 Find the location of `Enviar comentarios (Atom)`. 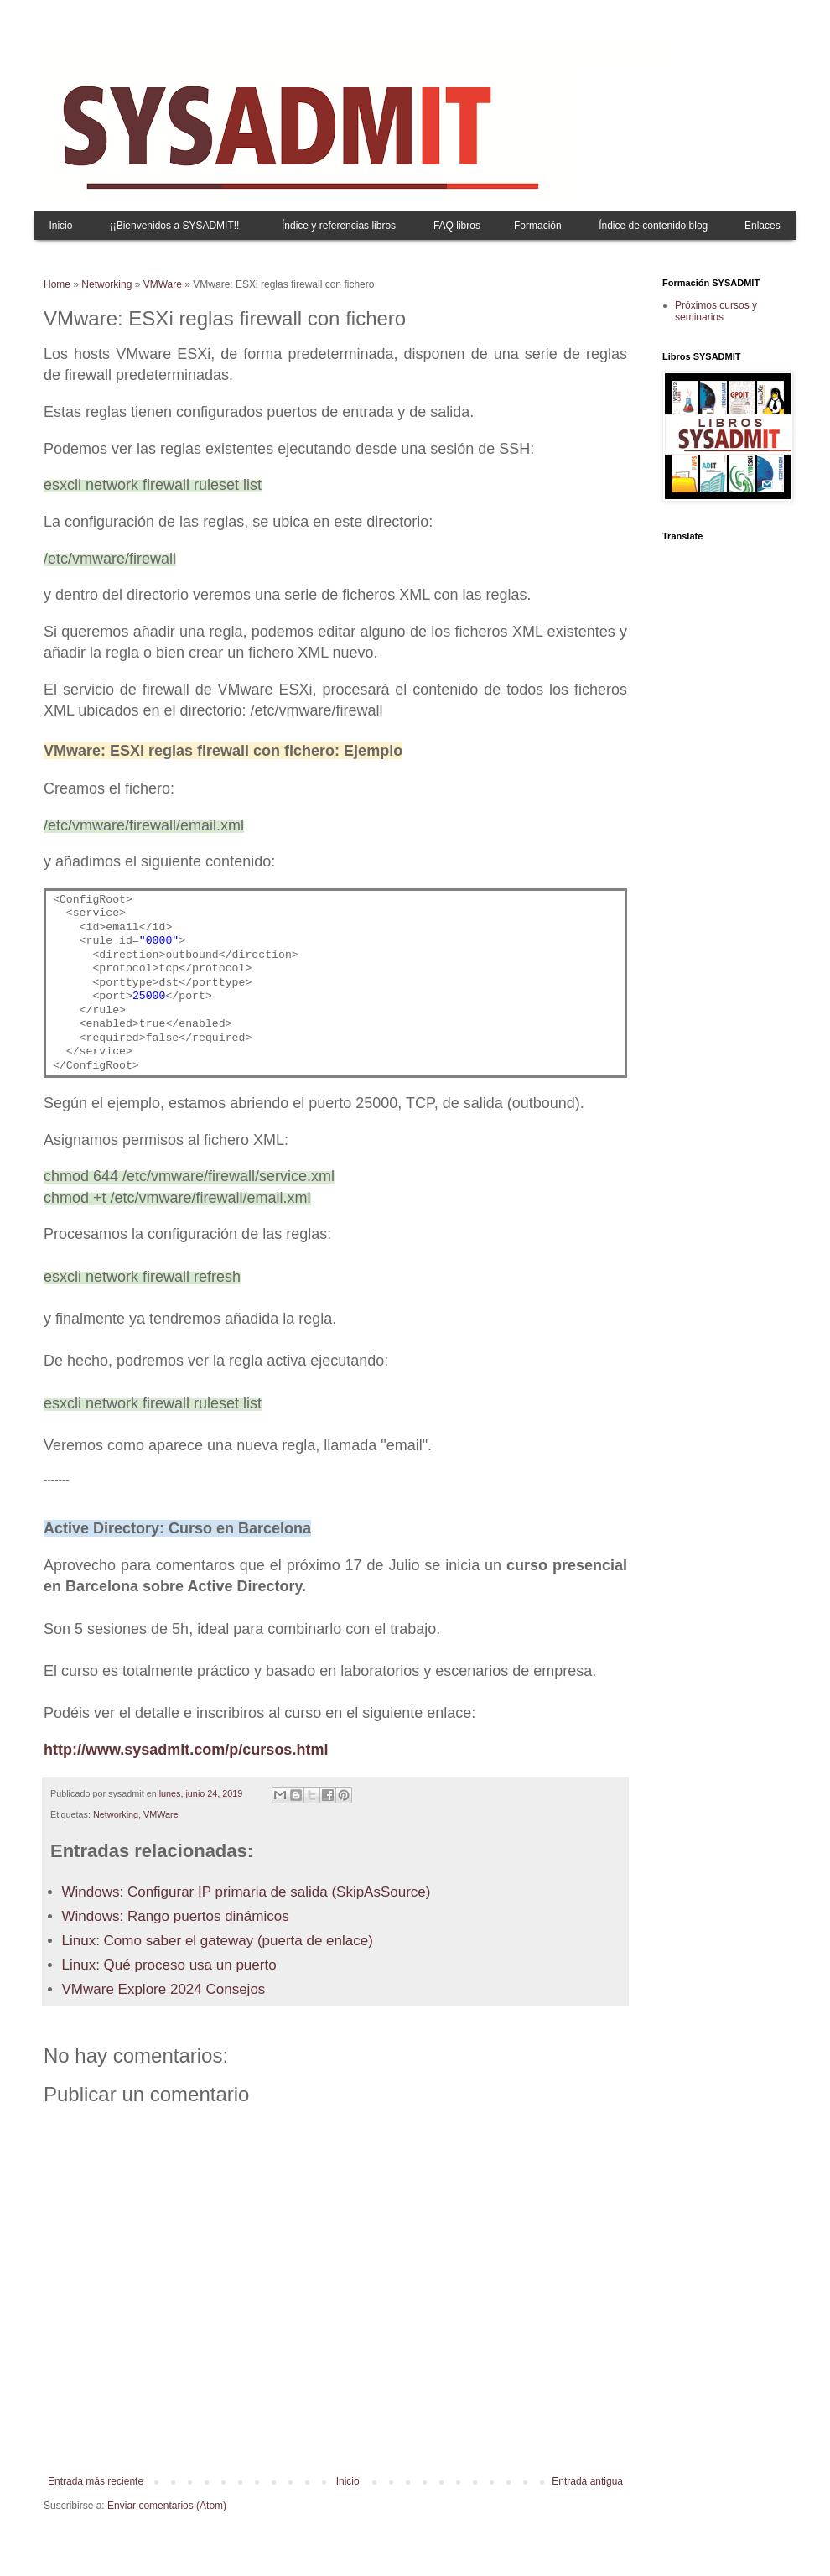

Enviar comentarios (Atom) is located at coordinates (166, 2505).